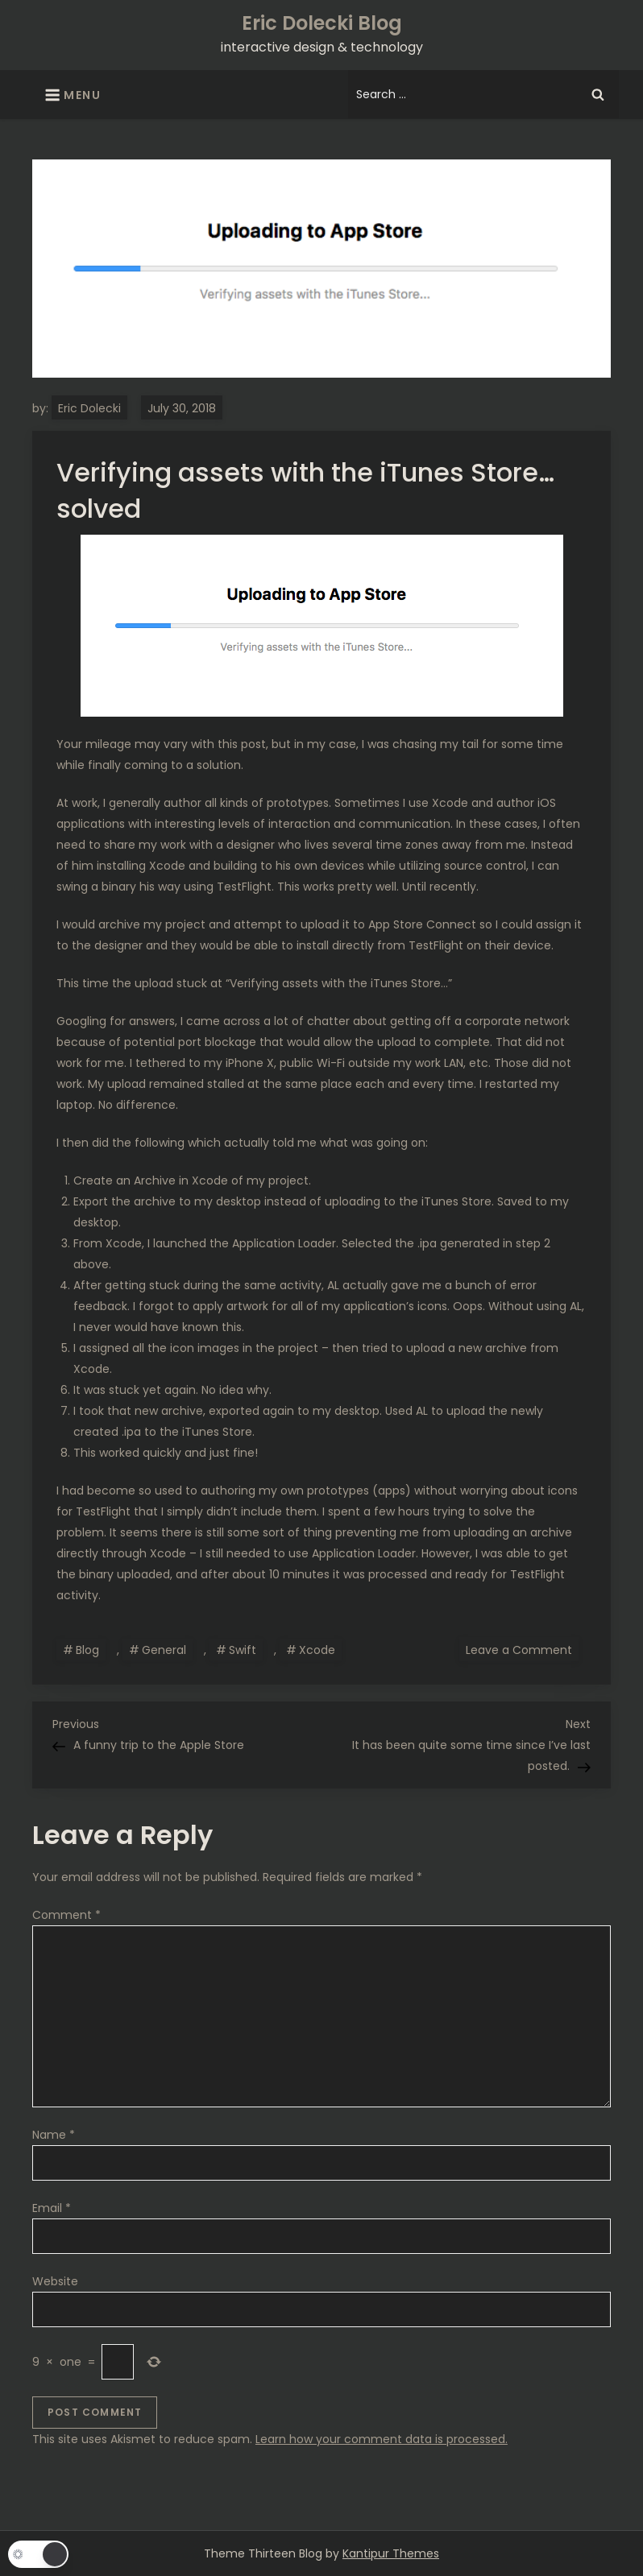  I want to click on Eric Dolecki, so click(89, 408).